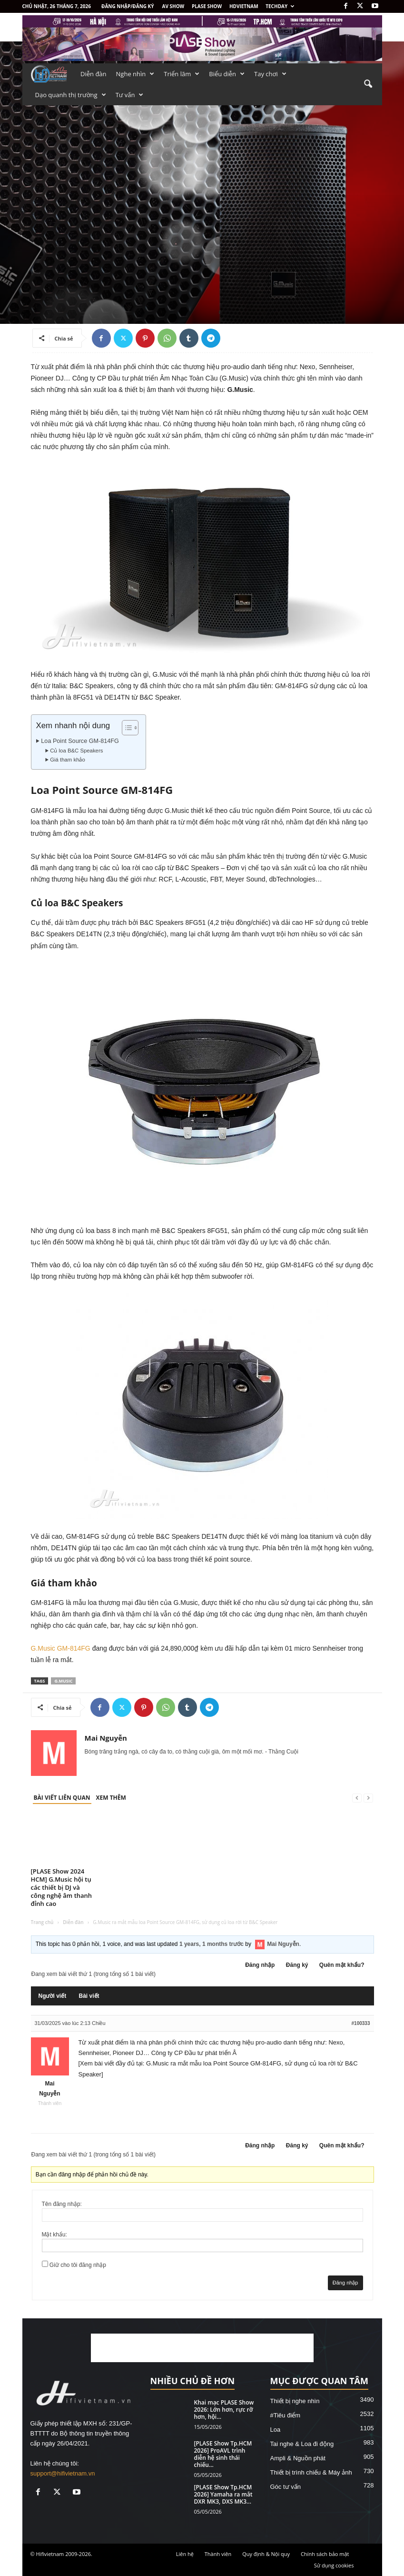 This screenshot has width=404, height=2576. Describe the element at coordinates (297, 1965) in the screenshot. I see `Đăng ký` at that location.